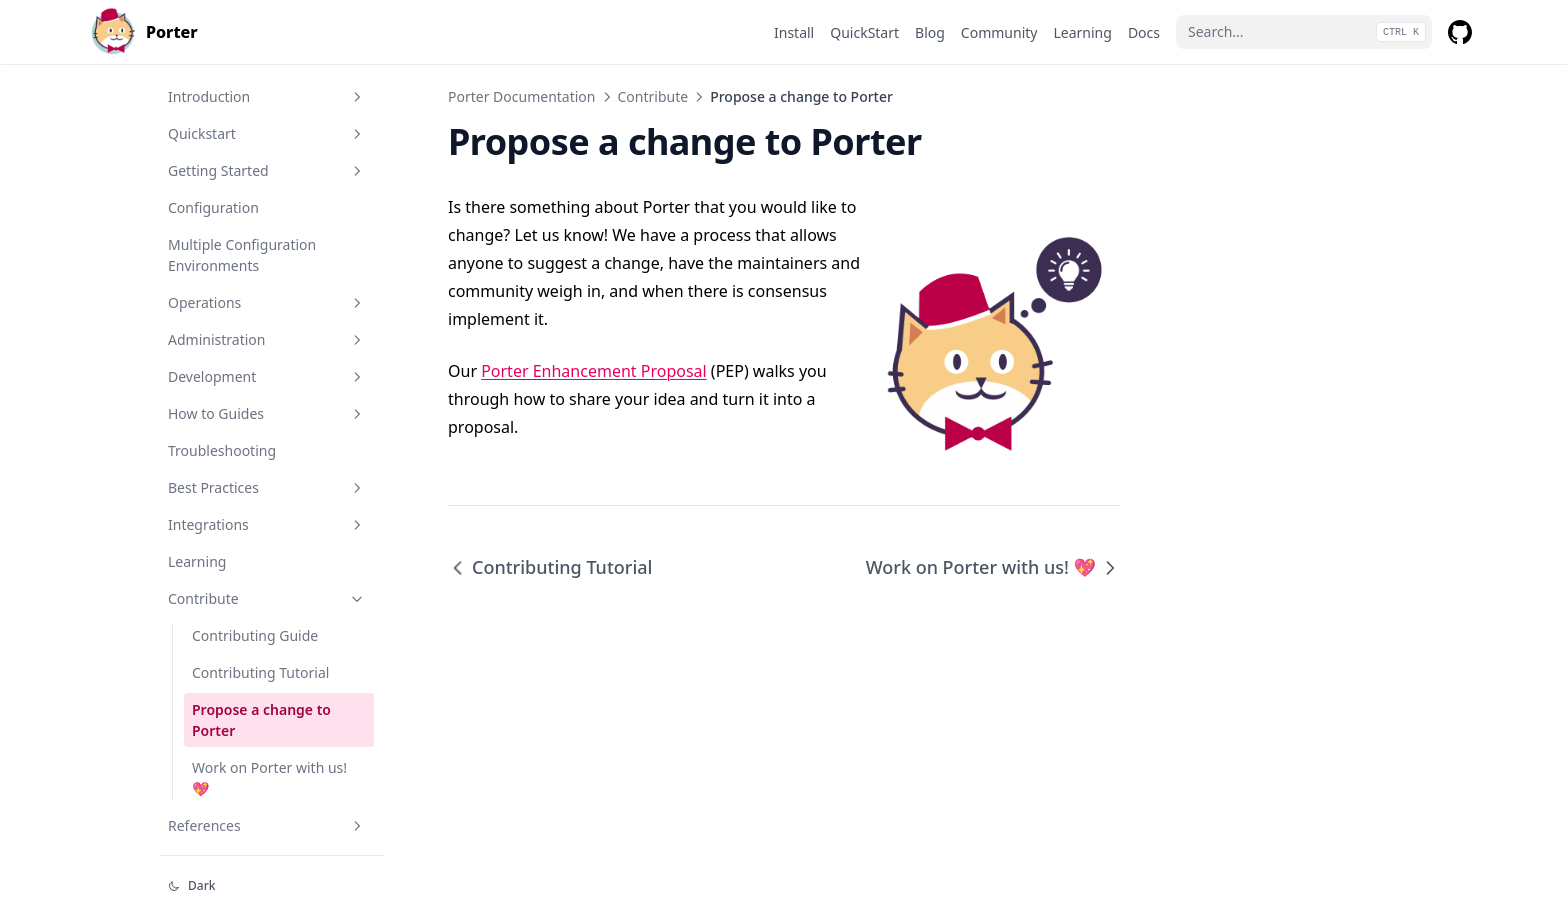  Describe the element at coordinates (594, 371) in the screenshot. I see `Porter Enhancement Proposal` at that location.